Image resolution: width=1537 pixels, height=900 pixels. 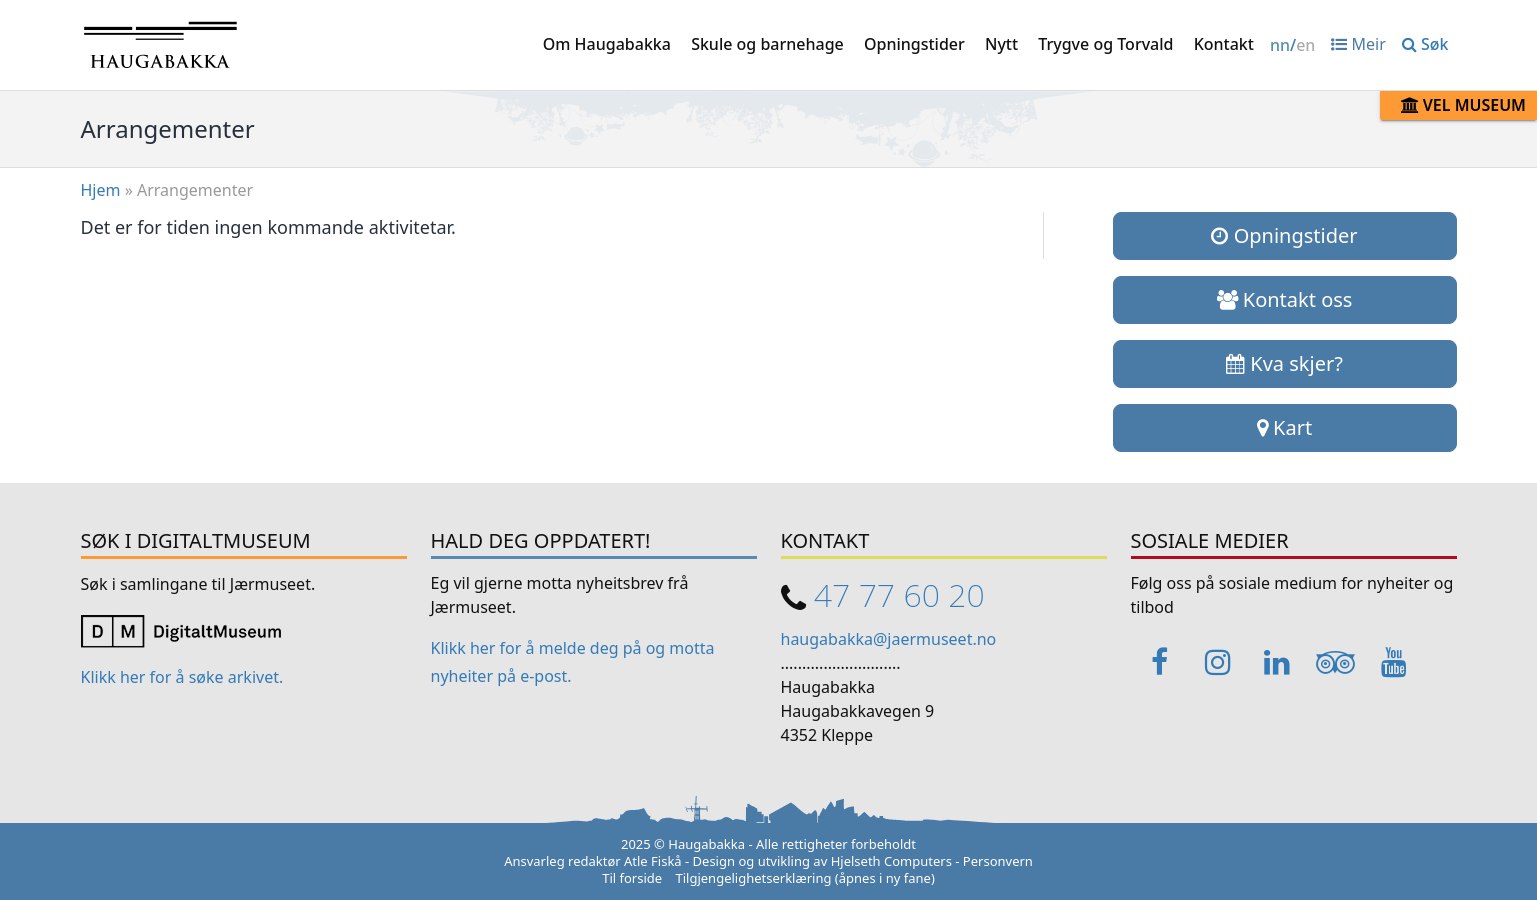 What do you see at coordinates (767, 44) in the screenshot?
I see `Skule og barnehage` at bounding box center [767, 44].